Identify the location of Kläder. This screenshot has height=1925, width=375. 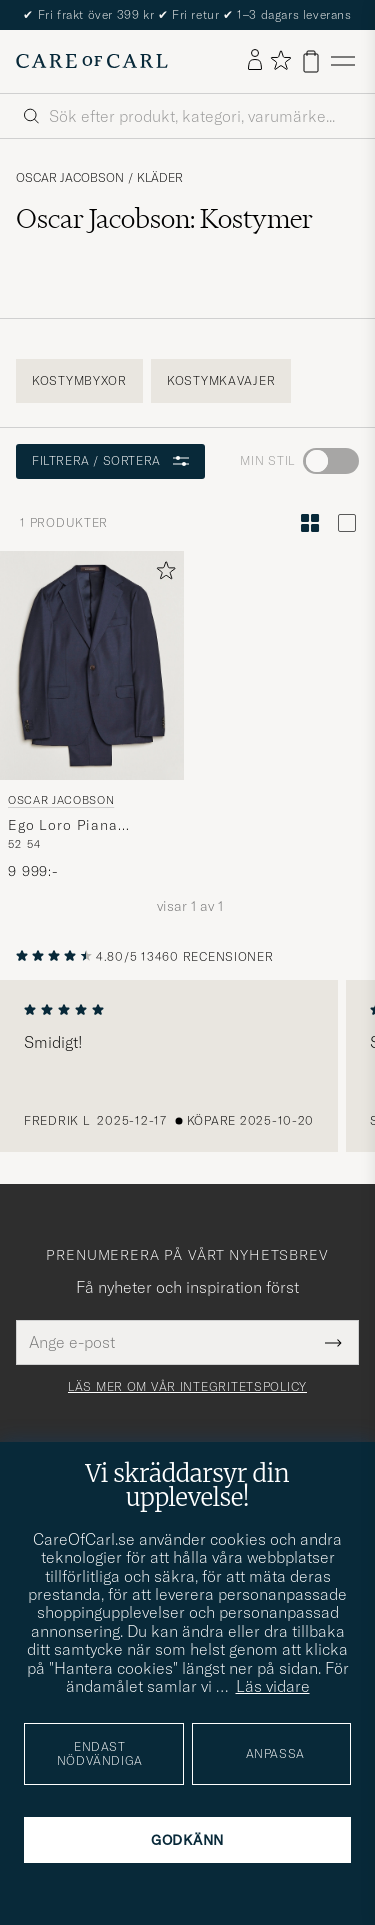
(160, 178).